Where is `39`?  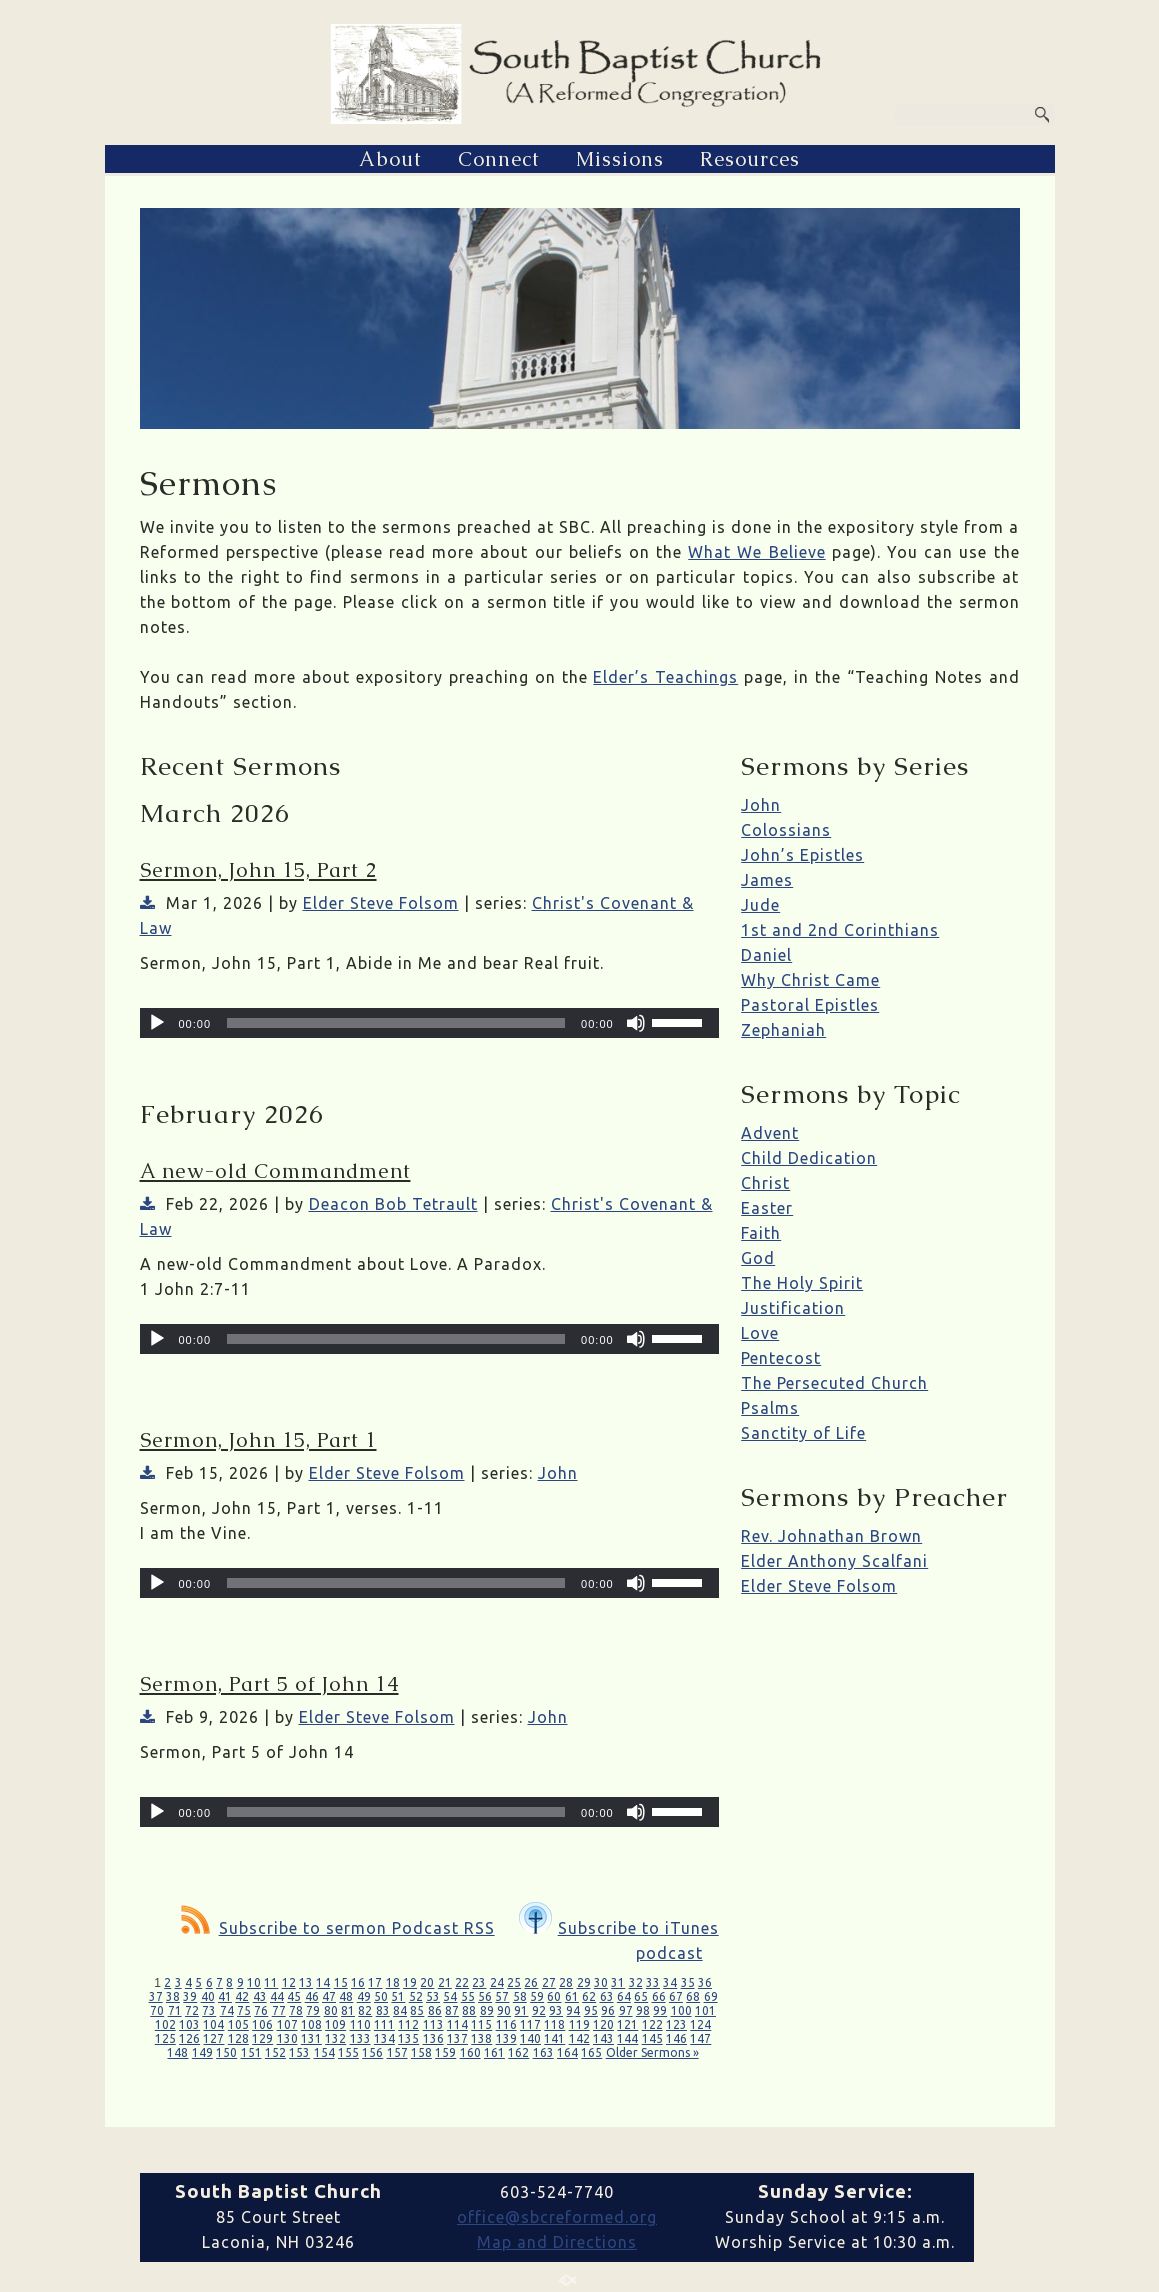
39 is located at coordinates (190, 1996).